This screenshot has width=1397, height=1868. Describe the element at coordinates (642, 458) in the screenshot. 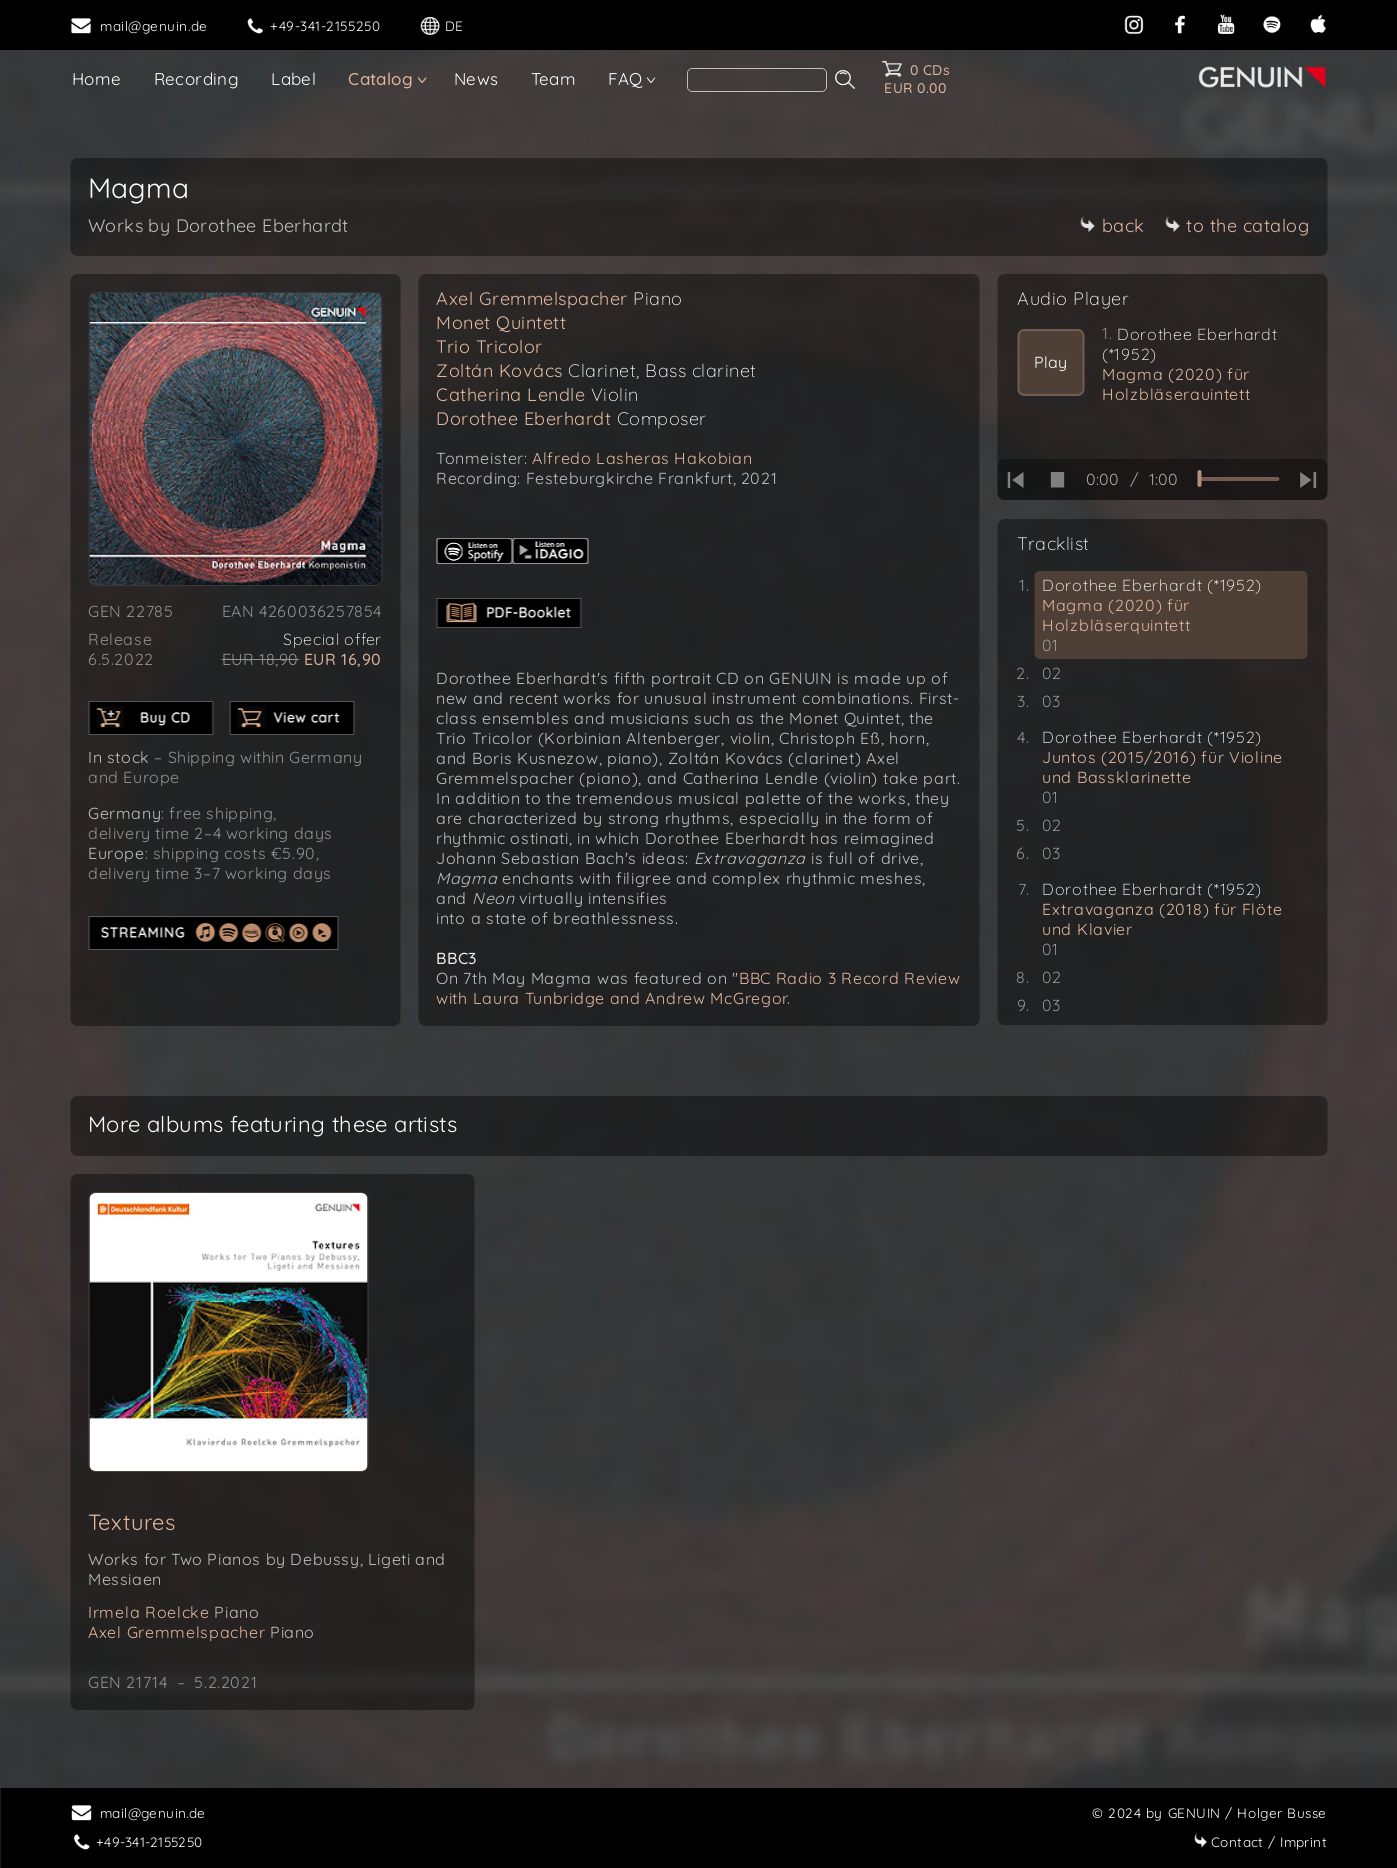

I see `Alfredo Lasheras Hakobian` at that location.